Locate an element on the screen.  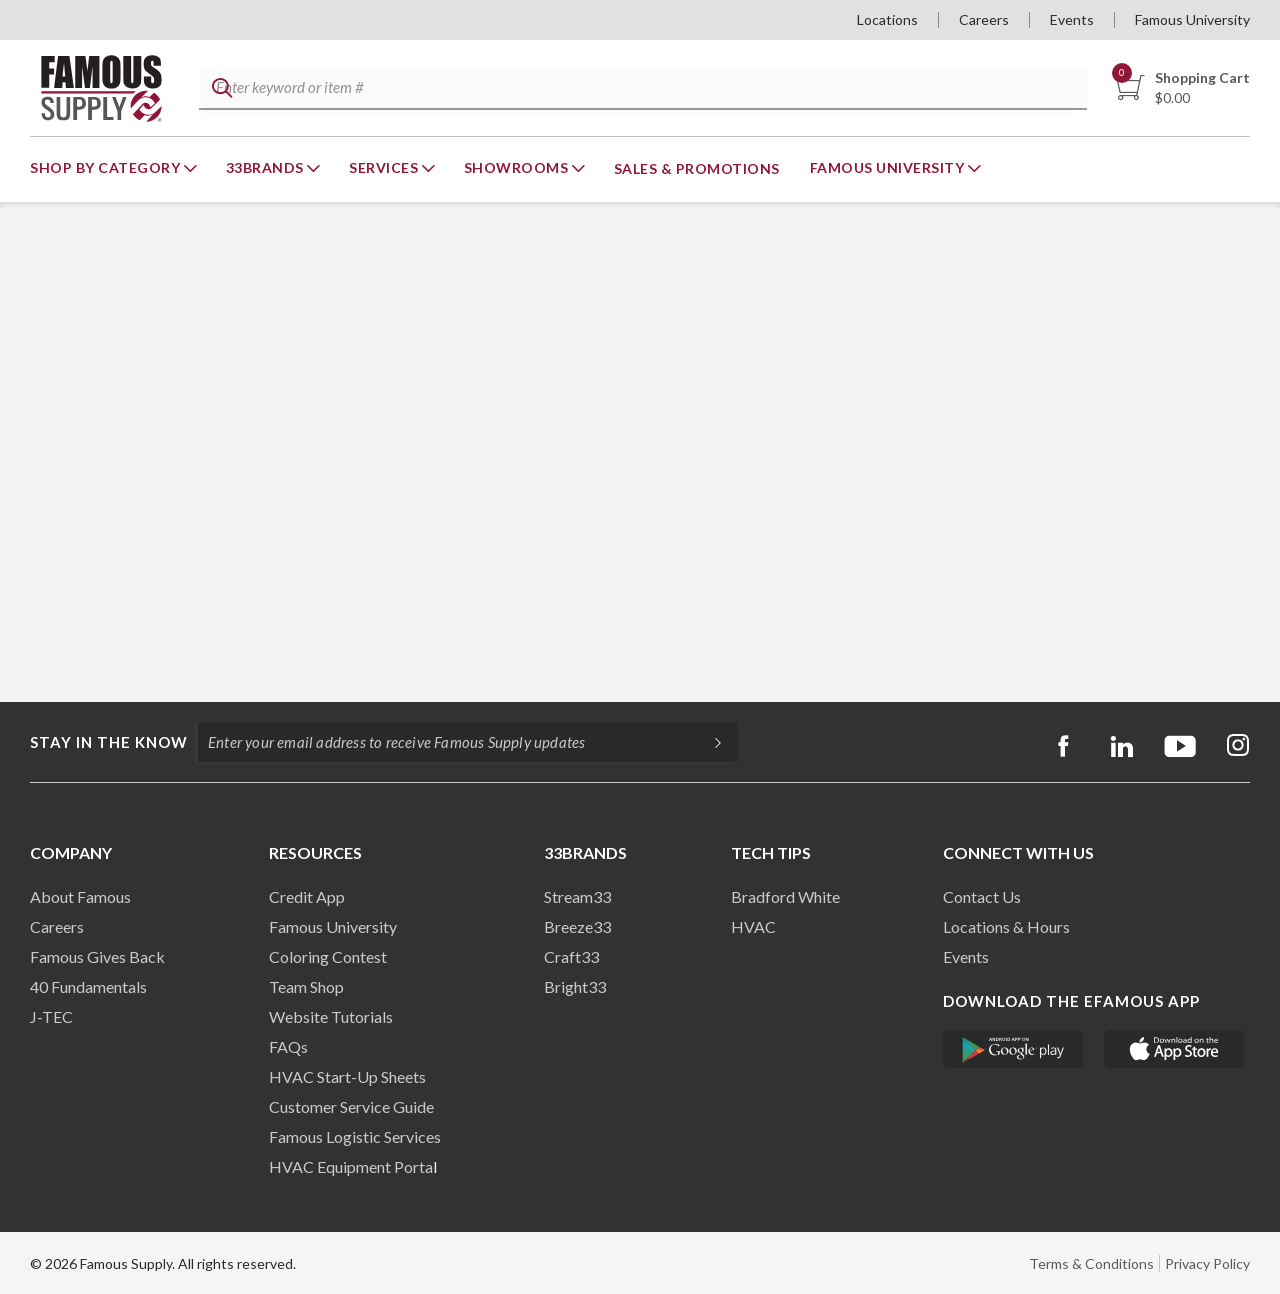
[textbox] is located at coordinates (641, 88).